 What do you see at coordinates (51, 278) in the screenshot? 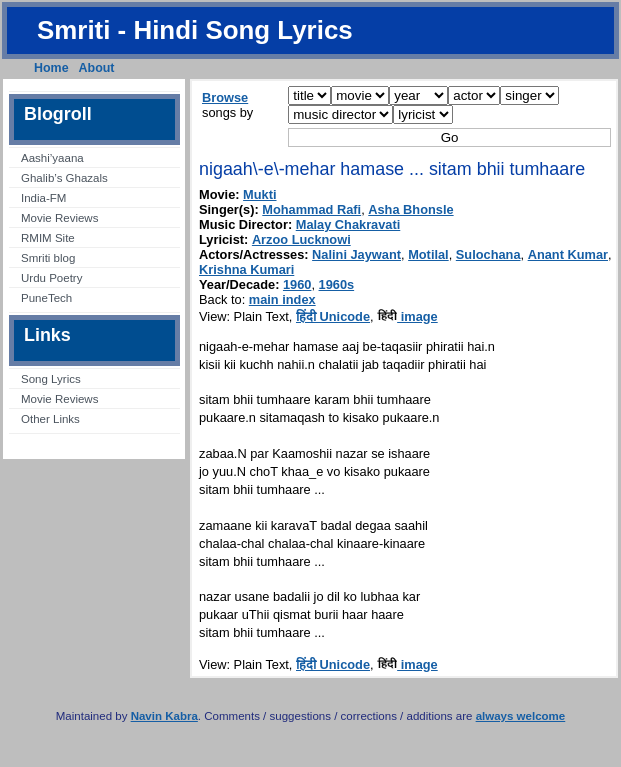
I see `Urdu Poetry` at bounding box center [51, 278].